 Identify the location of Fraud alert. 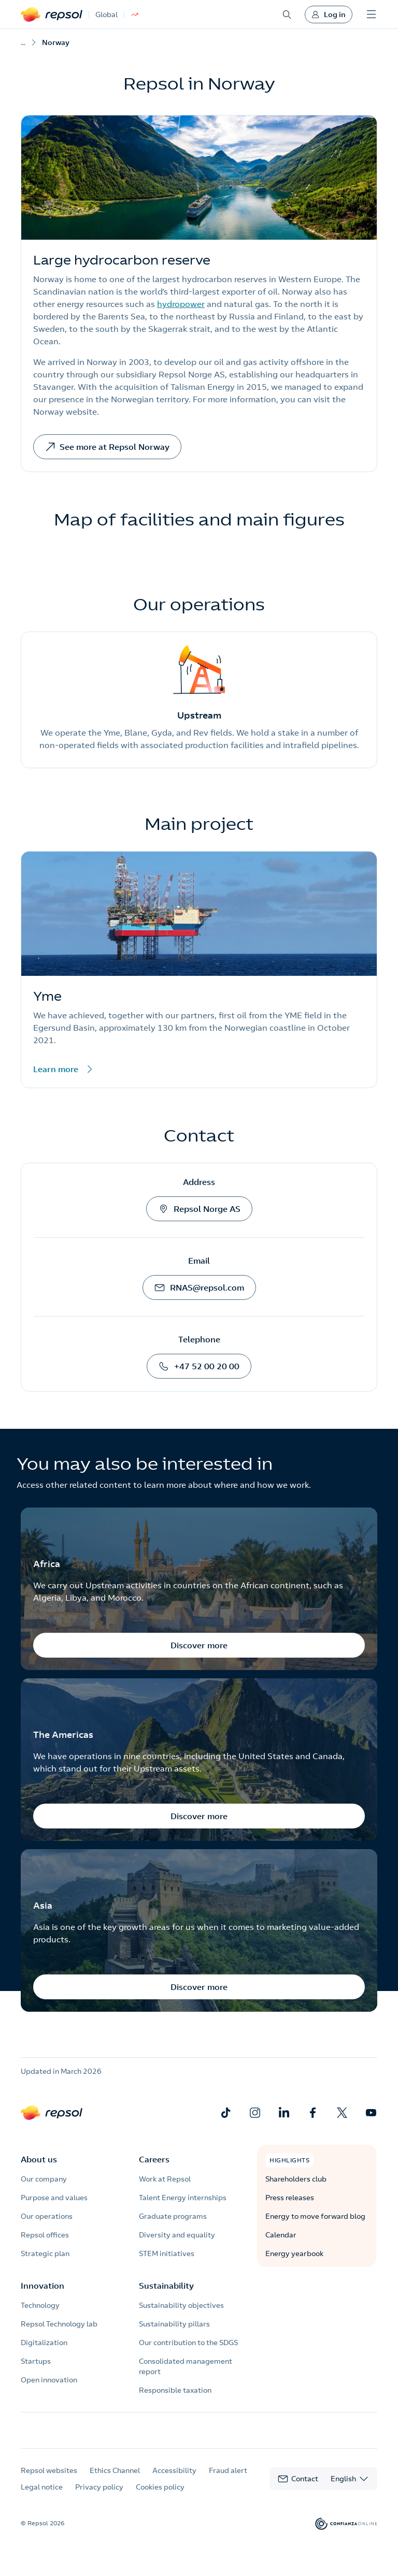
(228, 2479).